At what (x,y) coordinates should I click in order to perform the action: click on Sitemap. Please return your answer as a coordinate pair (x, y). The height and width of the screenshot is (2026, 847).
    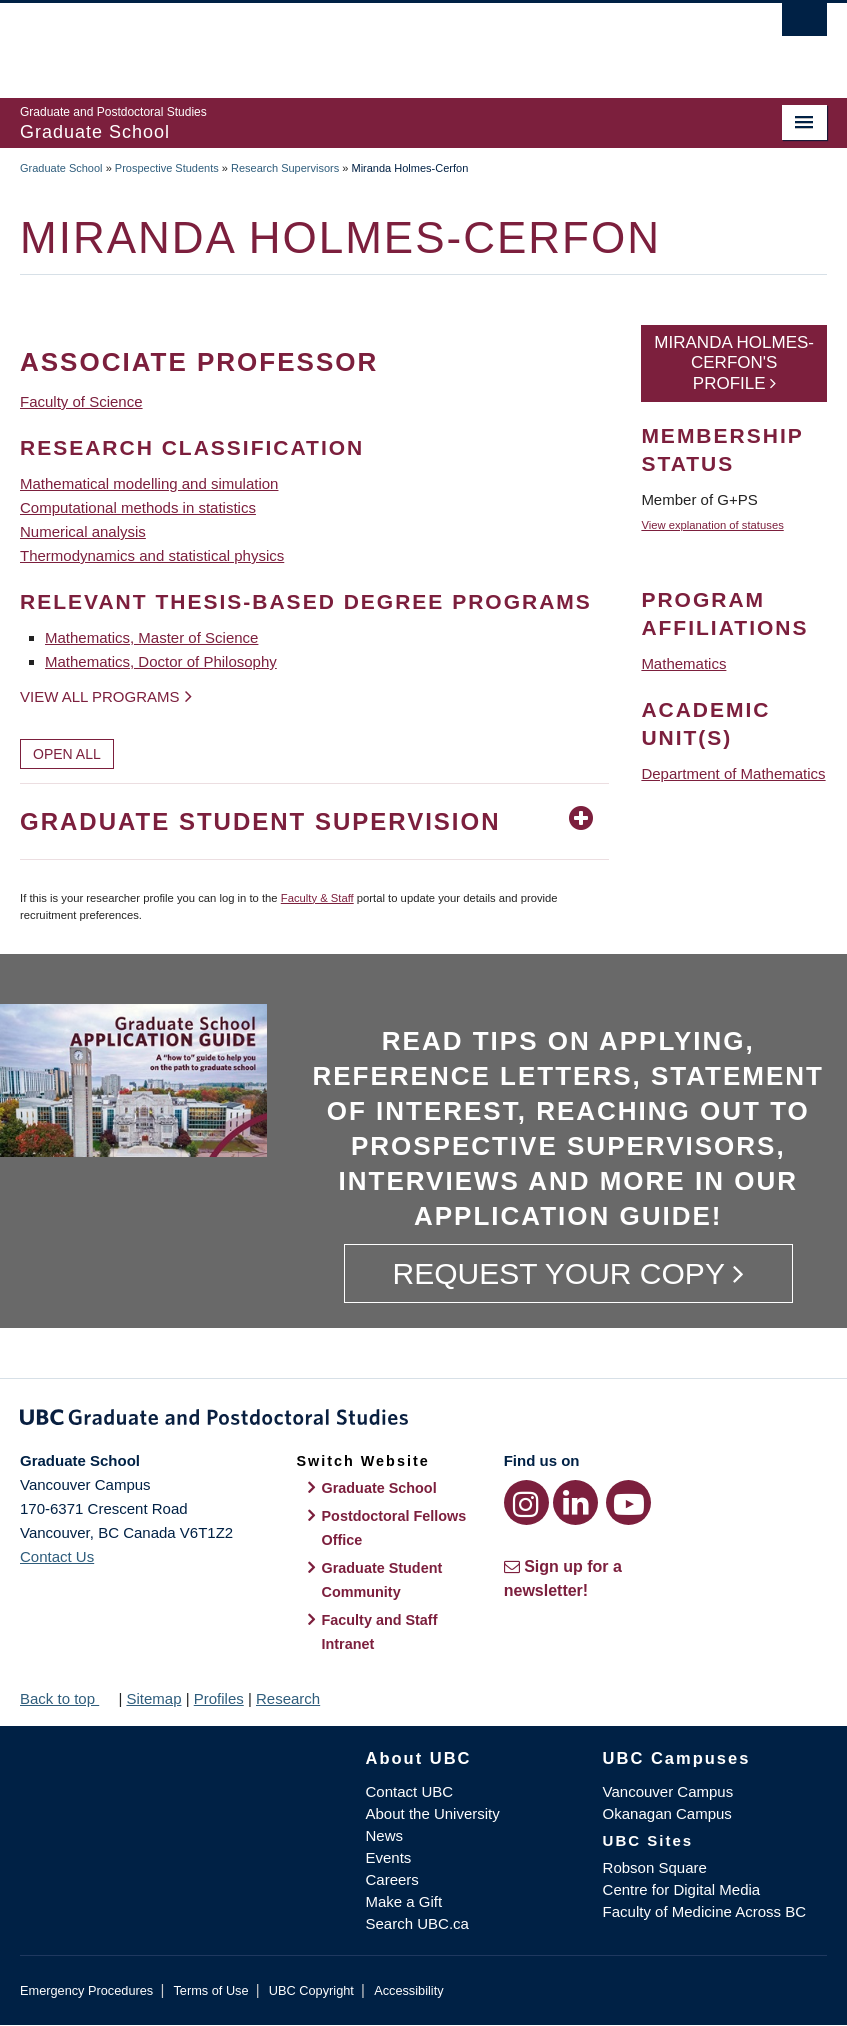
    Looking at the image, I should click on (153, 1698).